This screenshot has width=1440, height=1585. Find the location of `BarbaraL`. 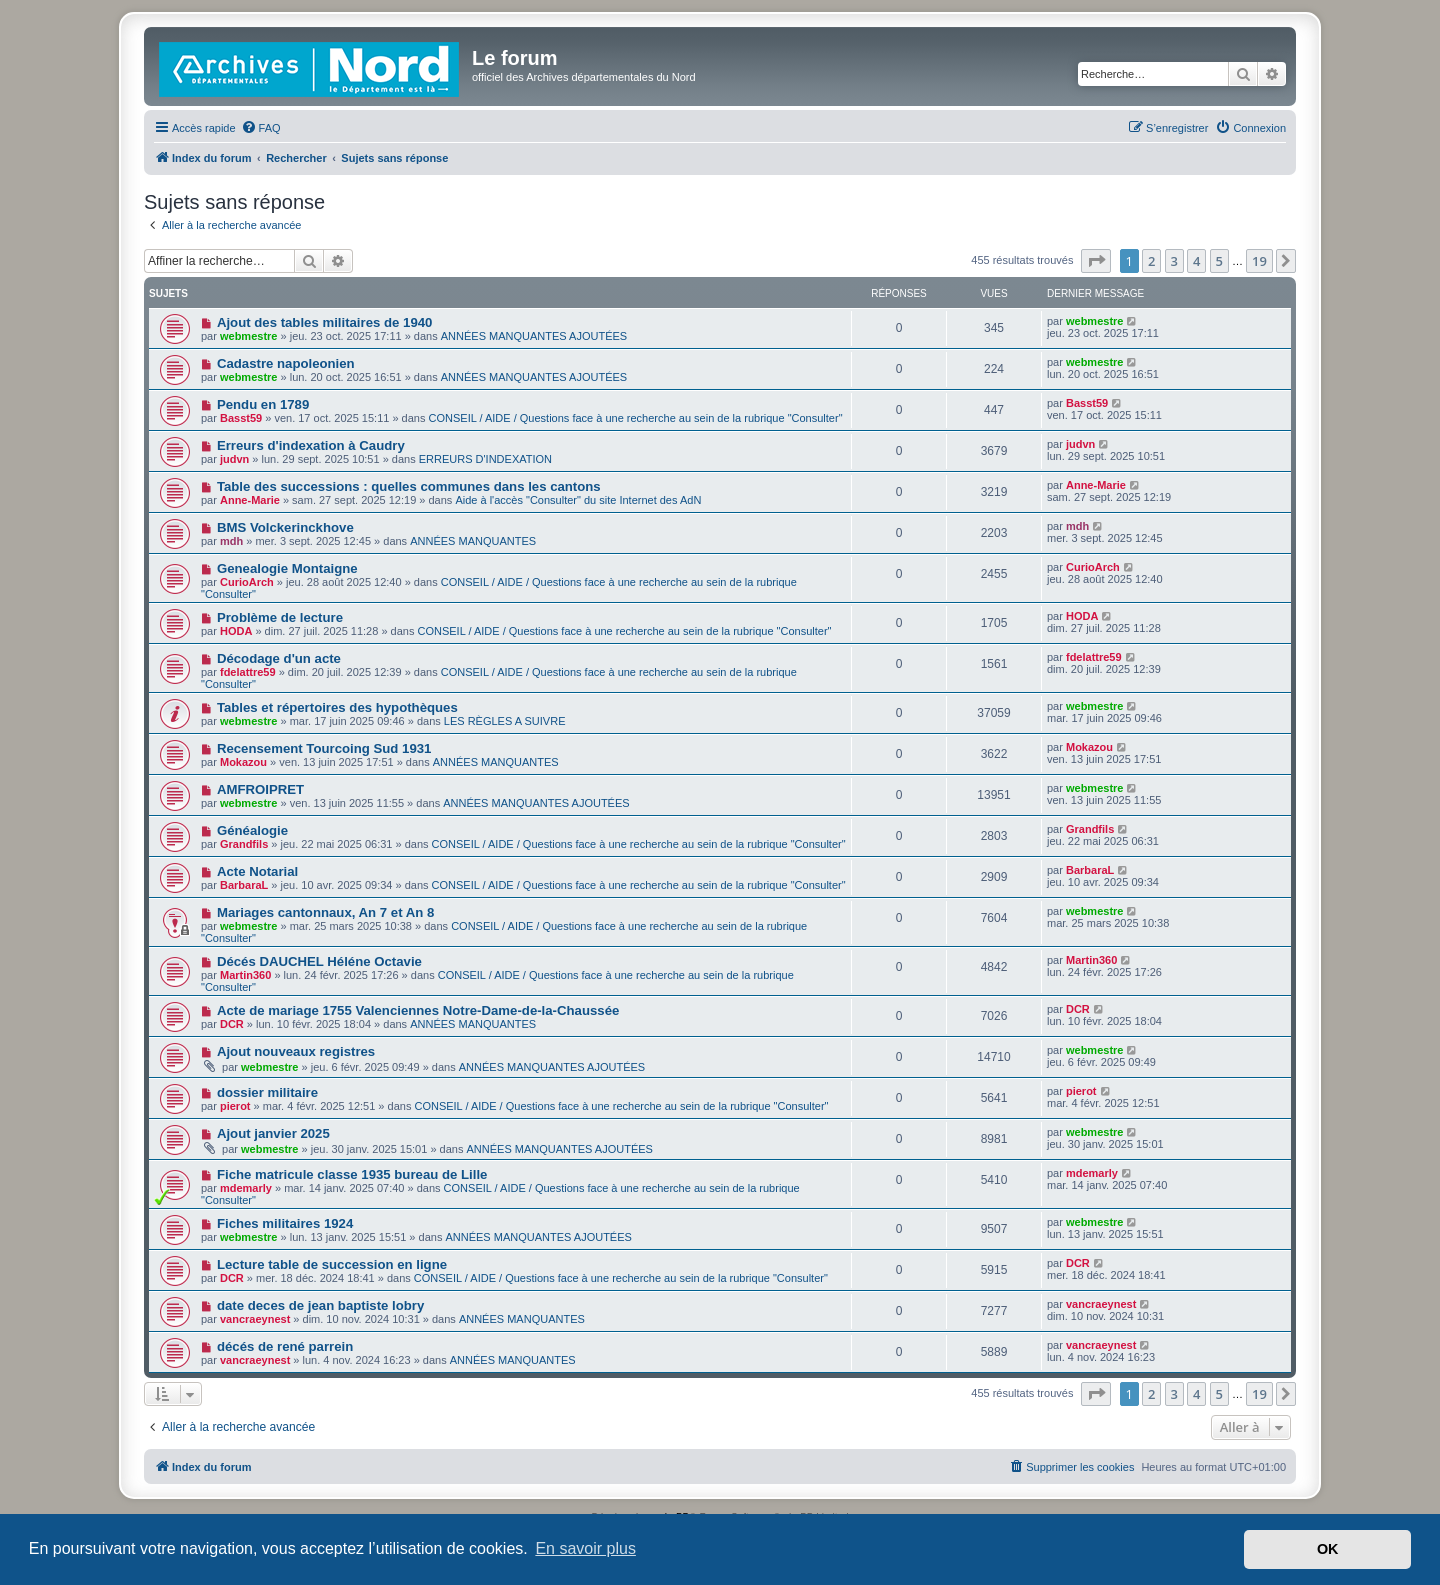

BarbaraL is located at coordinates (244, 885).